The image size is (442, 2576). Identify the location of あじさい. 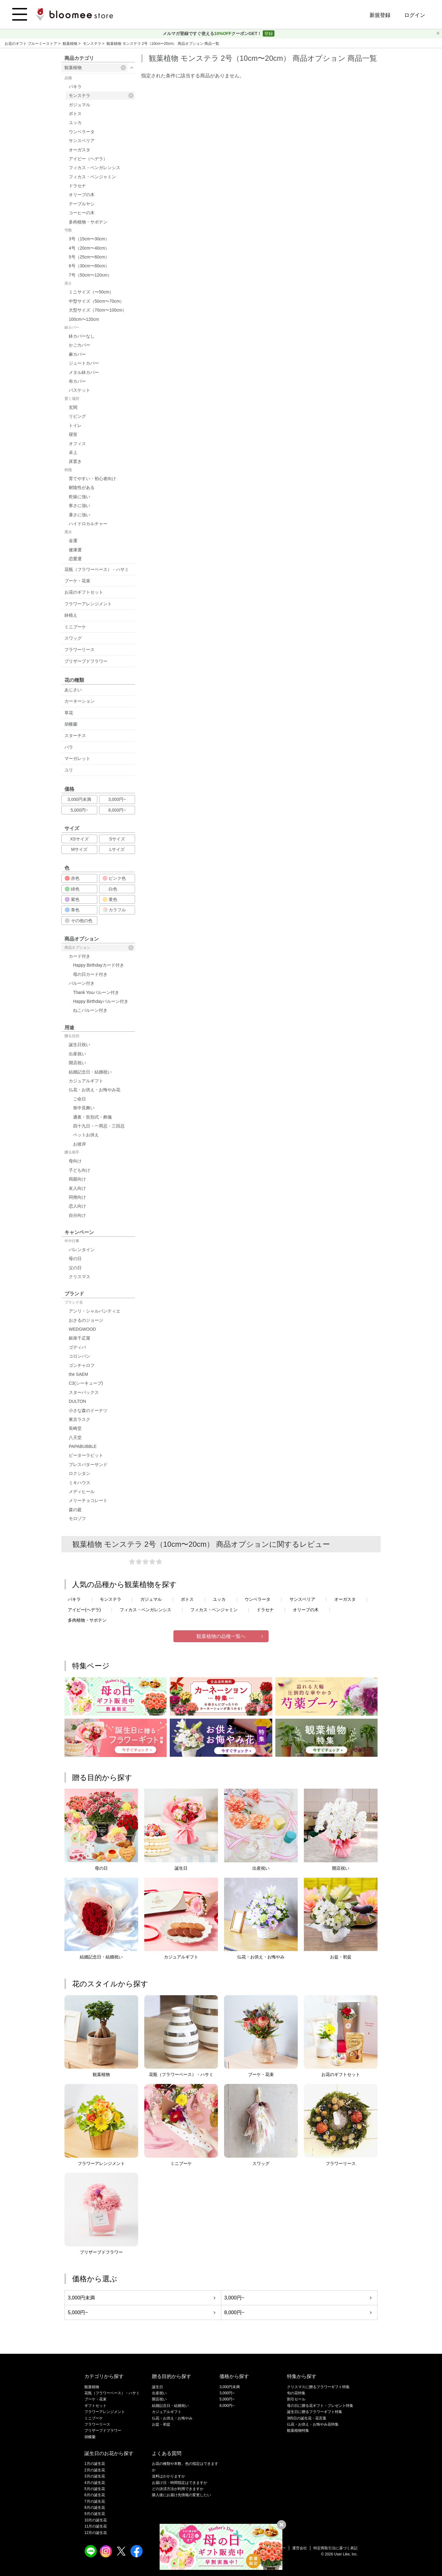
(73, 689).